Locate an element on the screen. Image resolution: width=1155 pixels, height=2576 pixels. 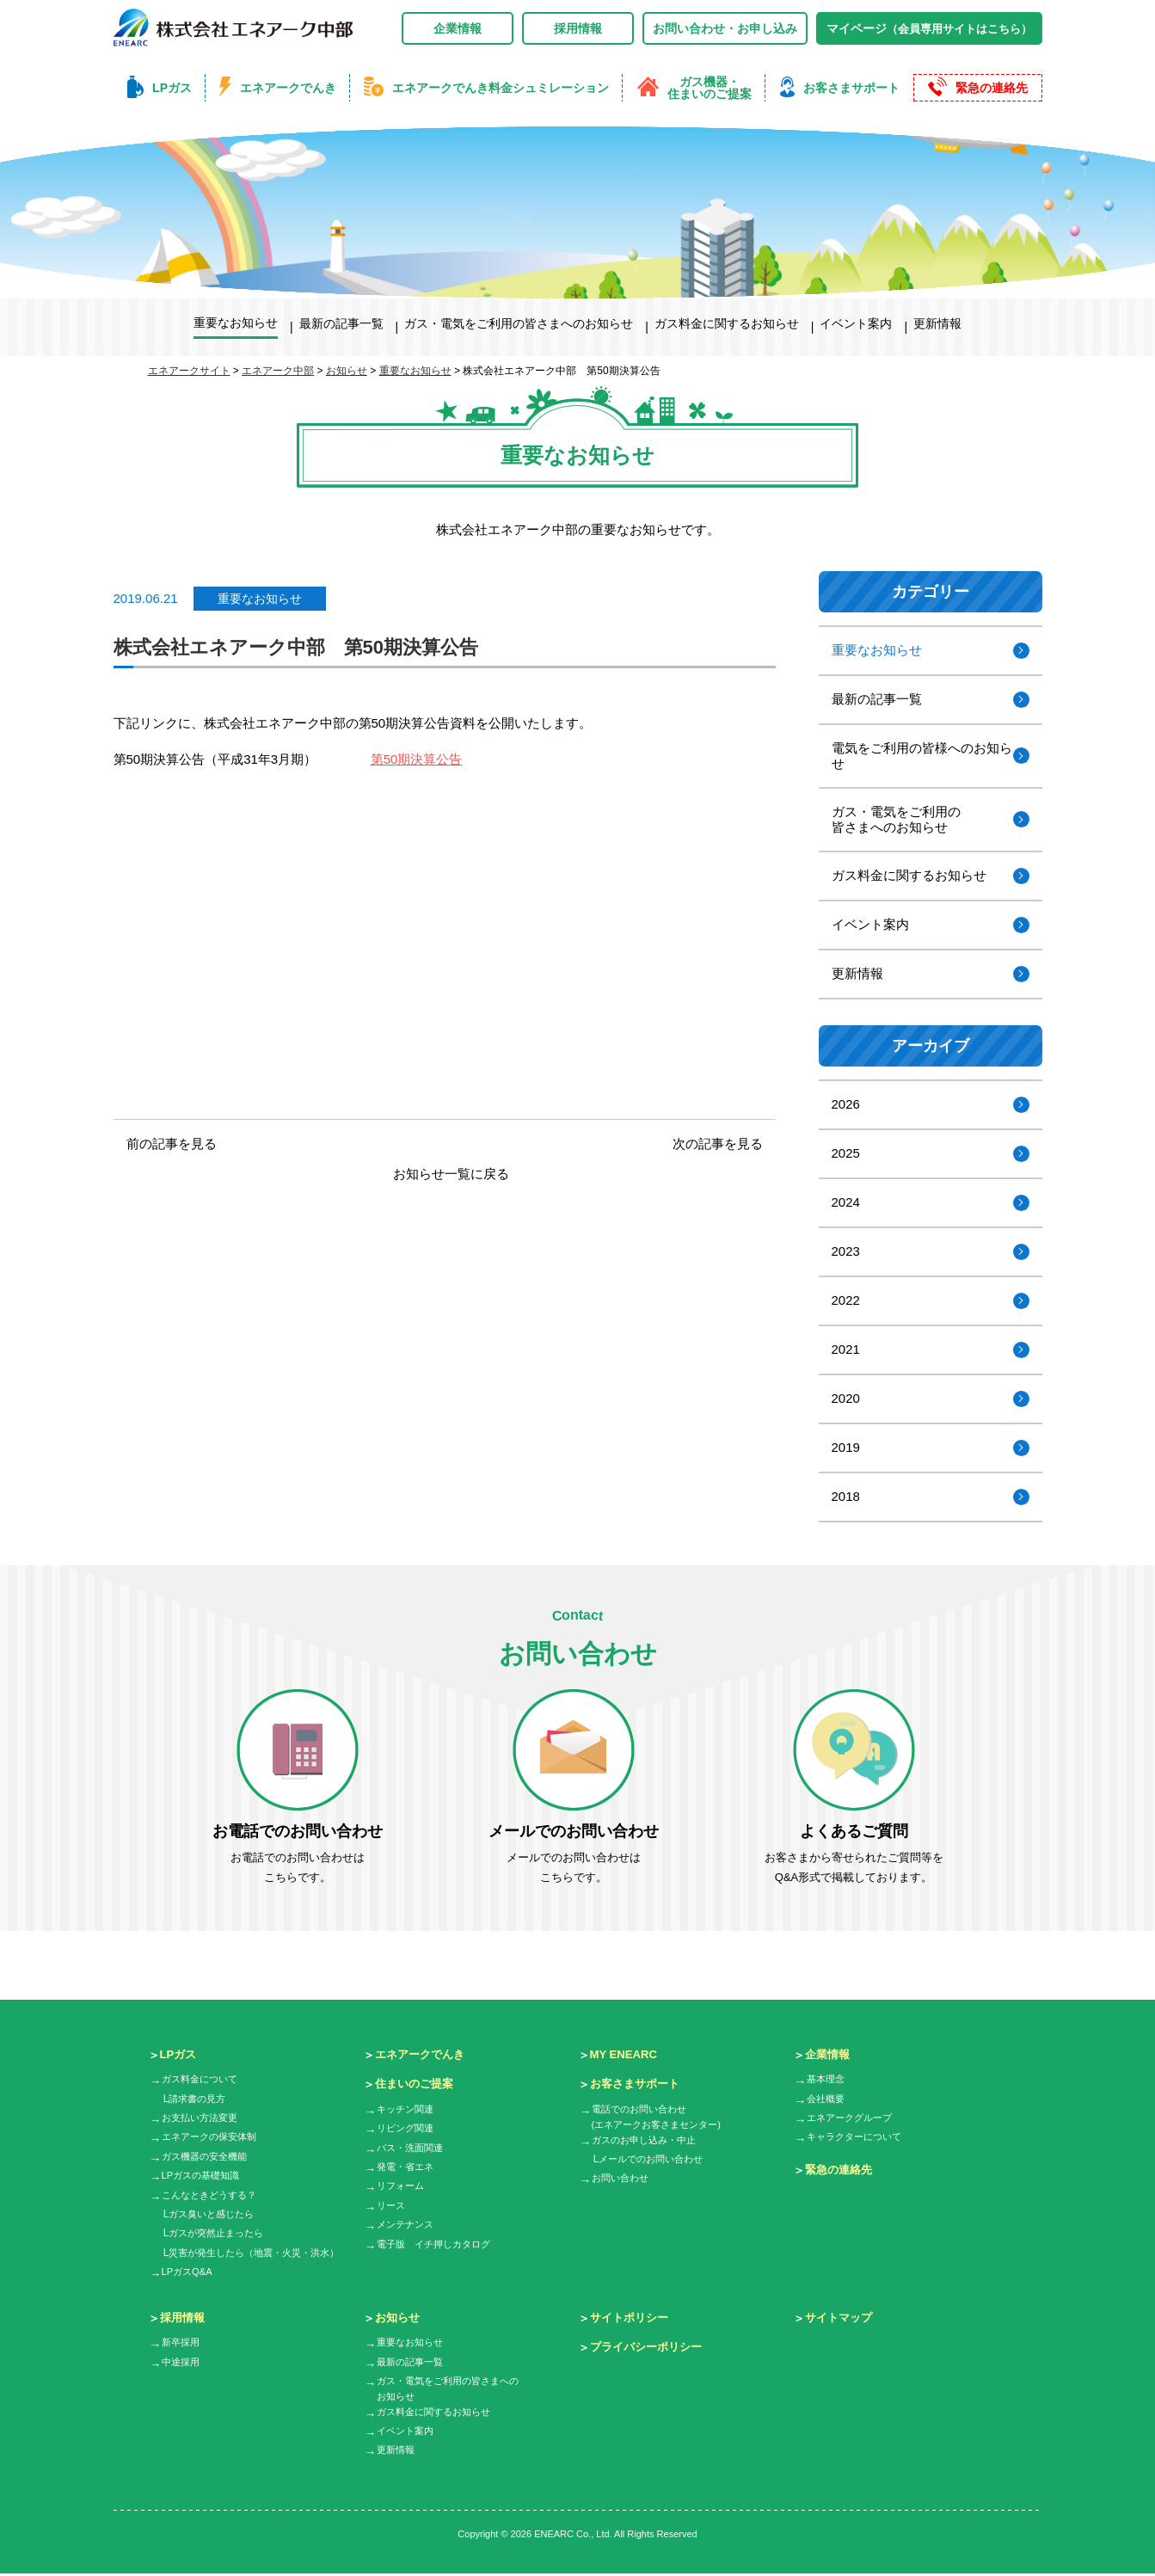
ガス臭いと感じたら is located at coordinates (215, 2215).